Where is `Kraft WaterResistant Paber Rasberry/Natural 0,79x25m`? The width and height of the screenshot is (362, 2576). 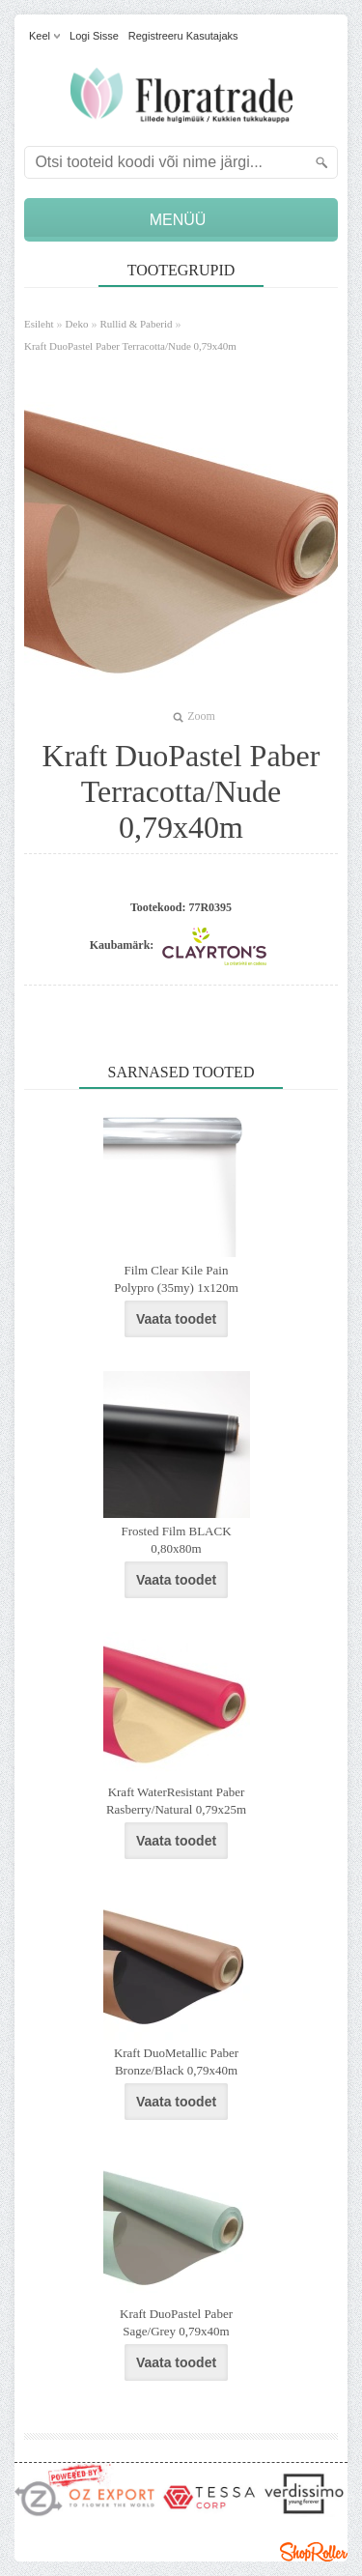 Kraft WaterResistant Paber Rasberry/Natural 0,79x25m is located at coordinates (176, 1801).